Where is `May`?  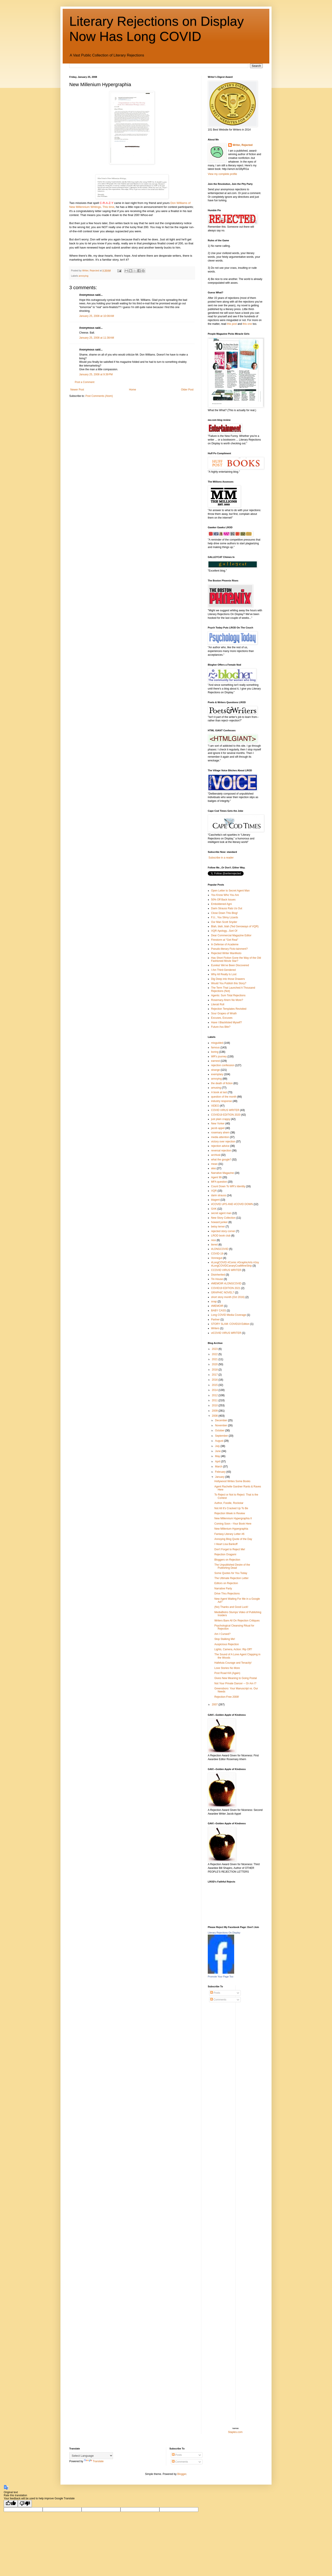 May is located at coordinates (218, 1456).